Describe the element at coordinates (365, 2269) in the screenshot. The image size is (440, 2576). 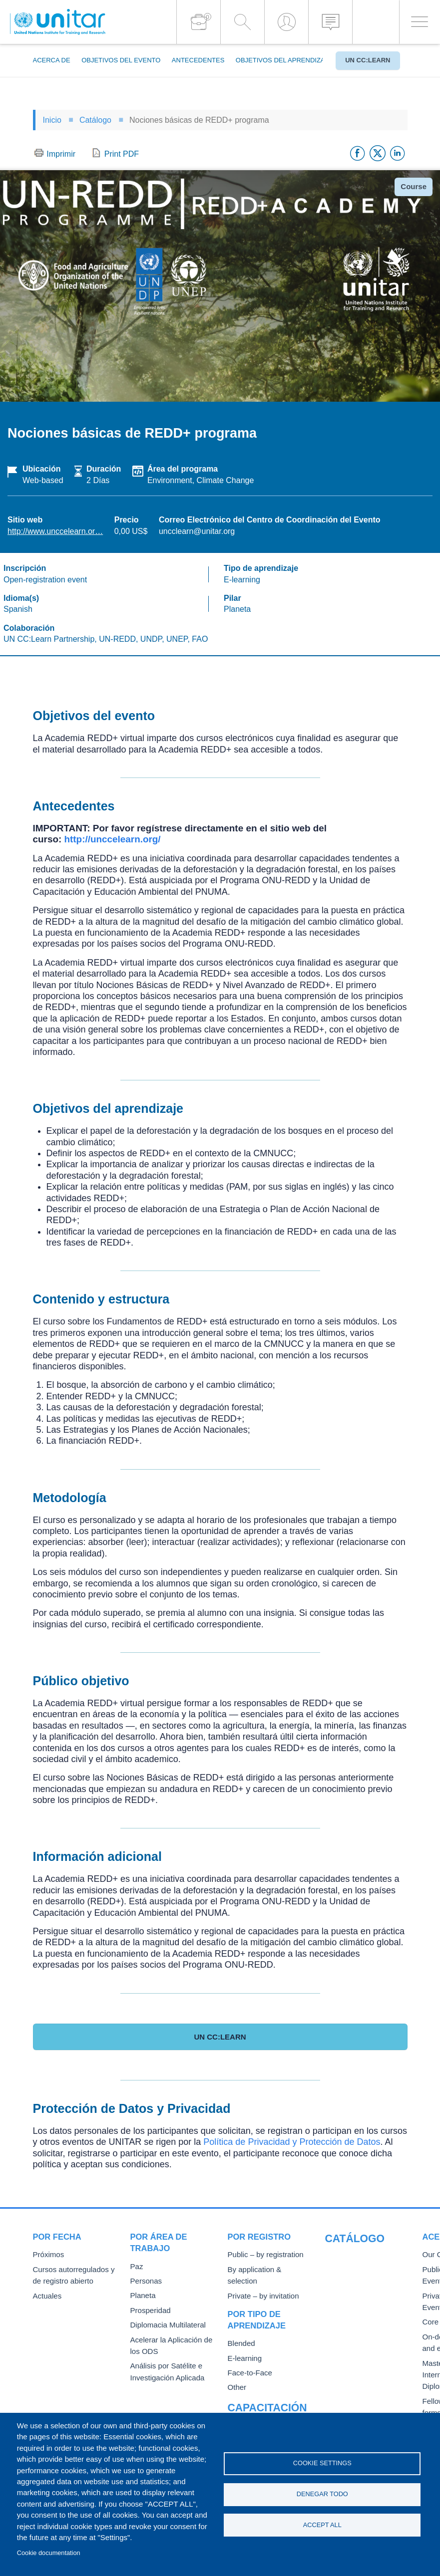
I see `Public Courses and Events` at that location.